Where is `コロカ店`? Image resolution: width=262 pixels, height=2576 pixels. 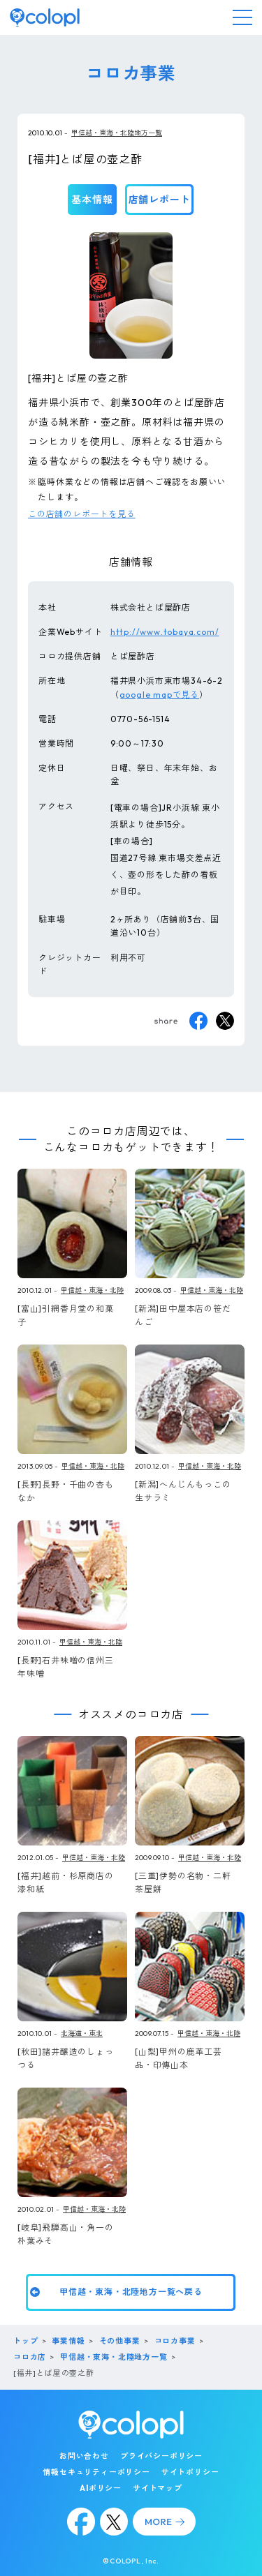
コロカ店 is located at coordinates (29, 2357).